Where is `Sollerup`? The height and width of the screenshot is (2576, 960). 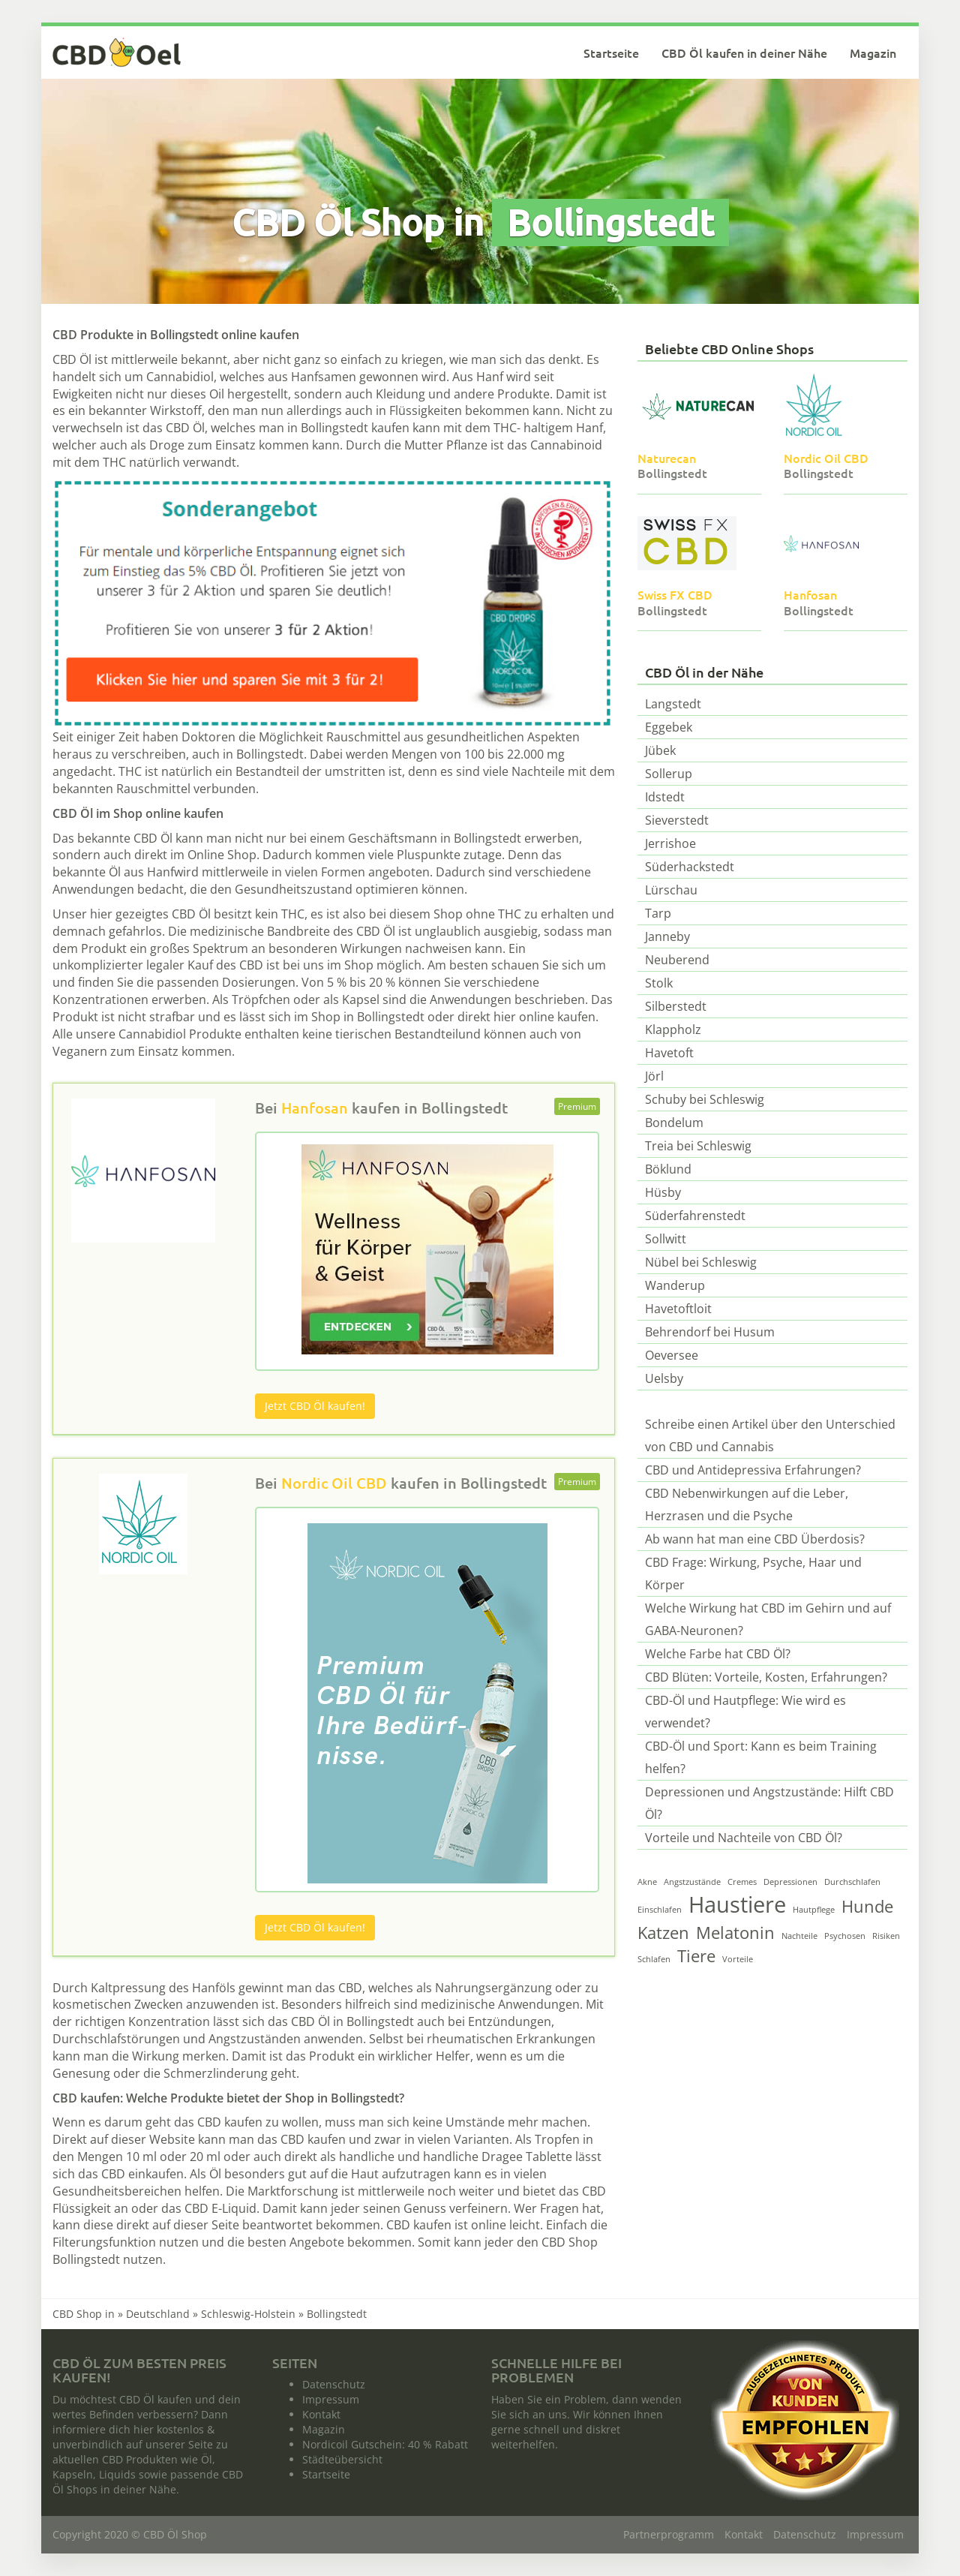
Sollerup is located at coordinates (668, 773).